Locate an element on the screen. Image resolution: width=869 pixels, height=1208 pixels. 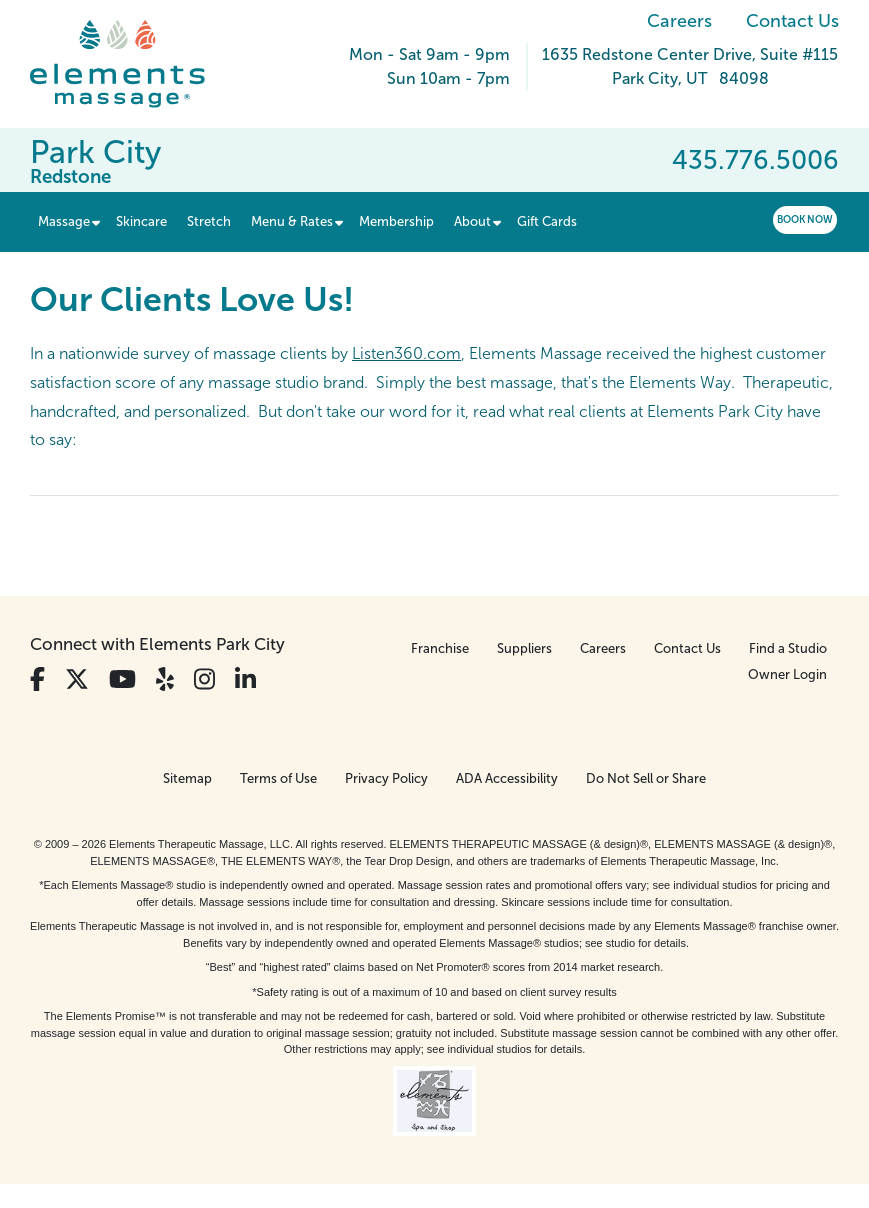
Terms of Use is located at coordinates (278, 778).